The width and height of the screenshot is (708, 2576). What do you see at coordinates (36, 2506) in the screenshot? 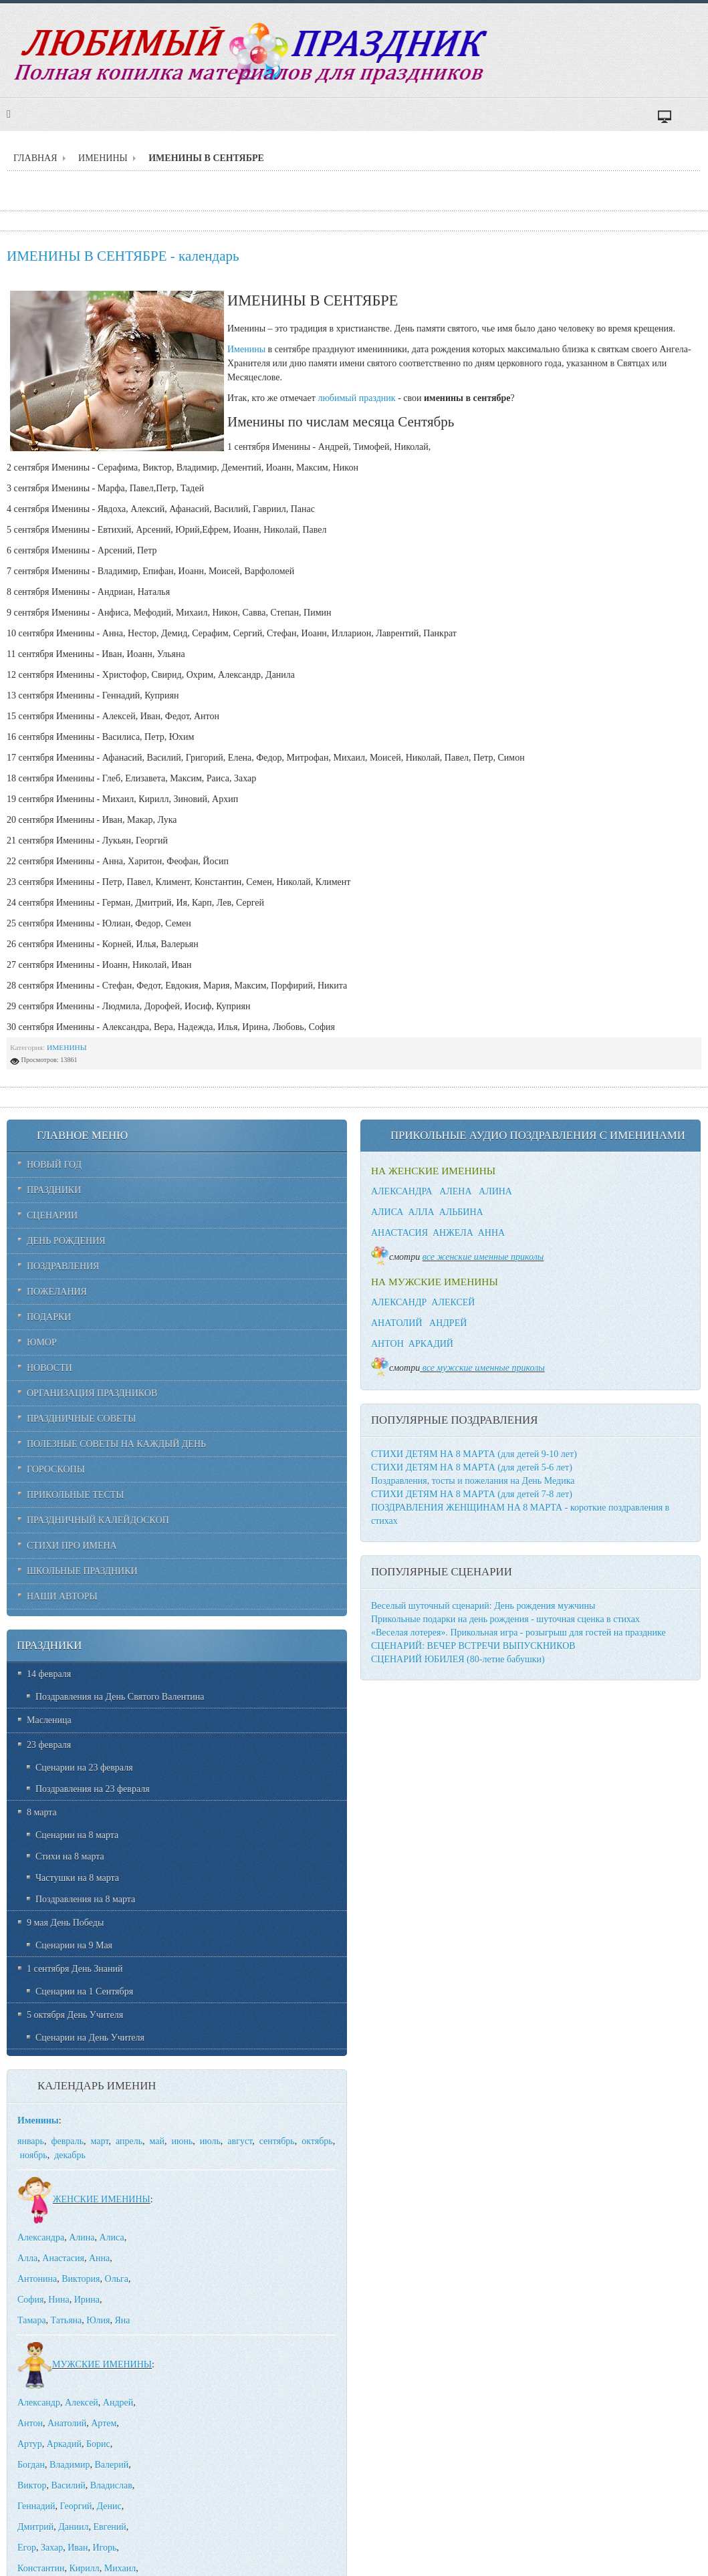
I see `Геннадий` at bounding box center [36, 2506].